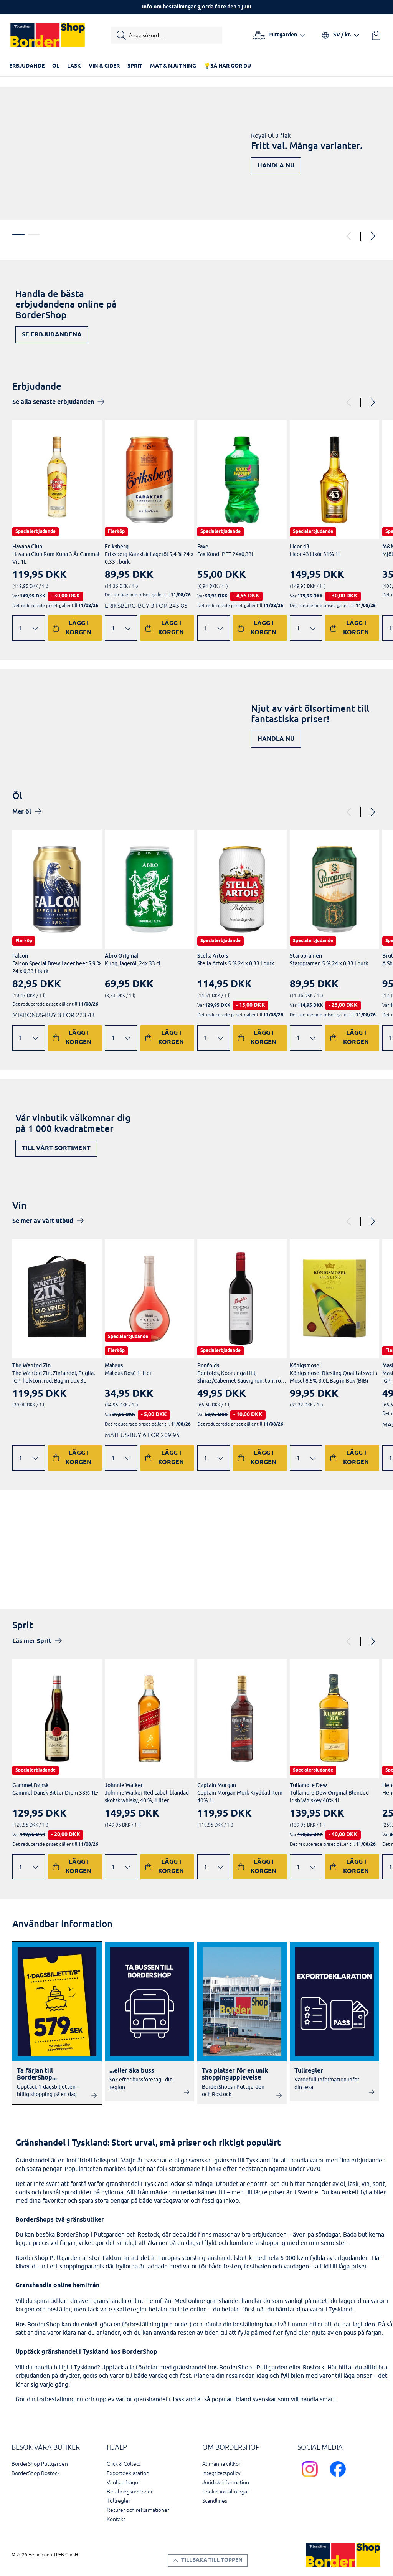 The width and height of the screenshot is (393, 2576). I want to click on Click & Collect, so click(123, 2464).